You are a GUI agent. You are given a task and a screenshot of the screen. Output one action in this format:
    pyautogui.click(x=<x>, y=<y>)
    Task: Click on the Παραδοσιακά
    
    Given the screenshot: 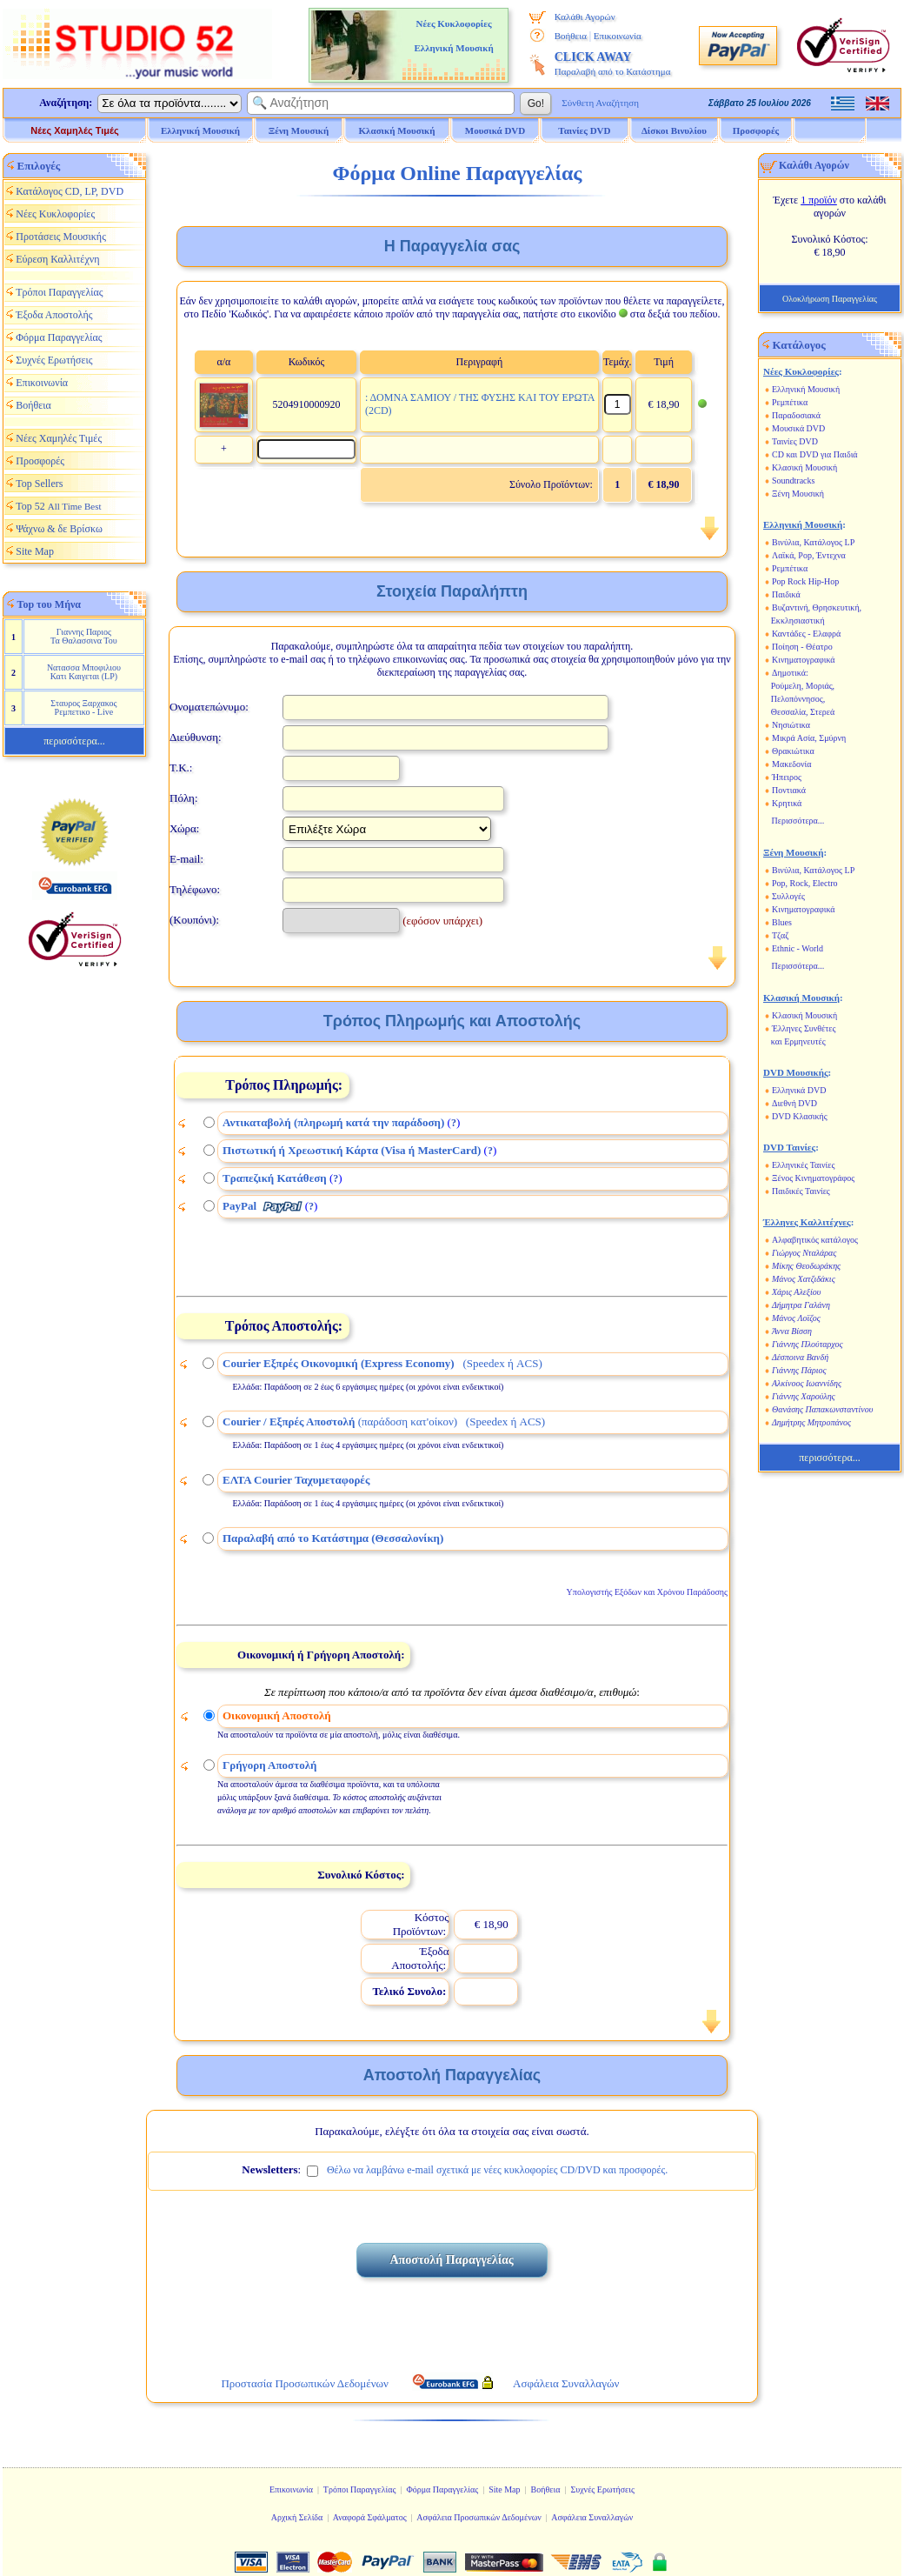 What is the action you would take?
    pyautogui.click(x=796, y=415)
    